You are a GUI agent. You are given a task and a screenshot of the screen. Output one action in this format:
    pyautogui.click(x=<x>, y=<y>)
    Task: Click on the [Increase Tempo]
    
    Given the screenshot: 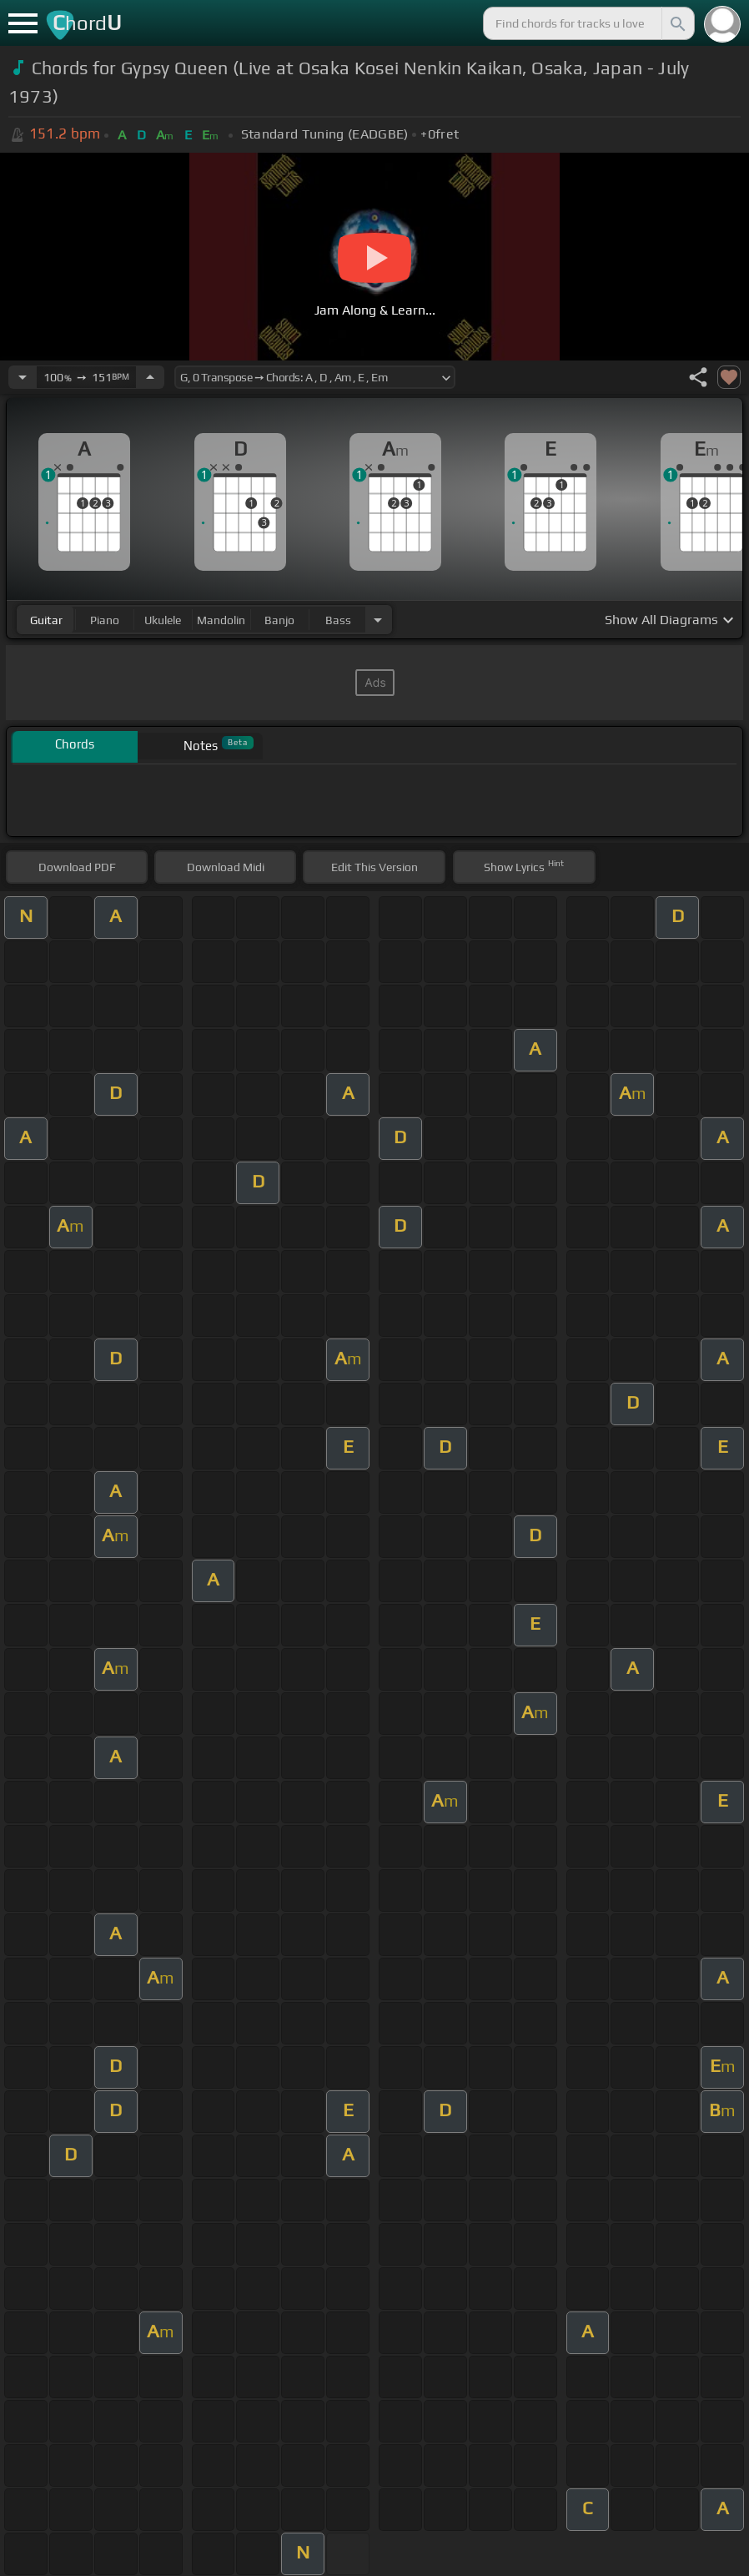 What is the action you would take?
    pyautogui.click(x=150, y=377)
    